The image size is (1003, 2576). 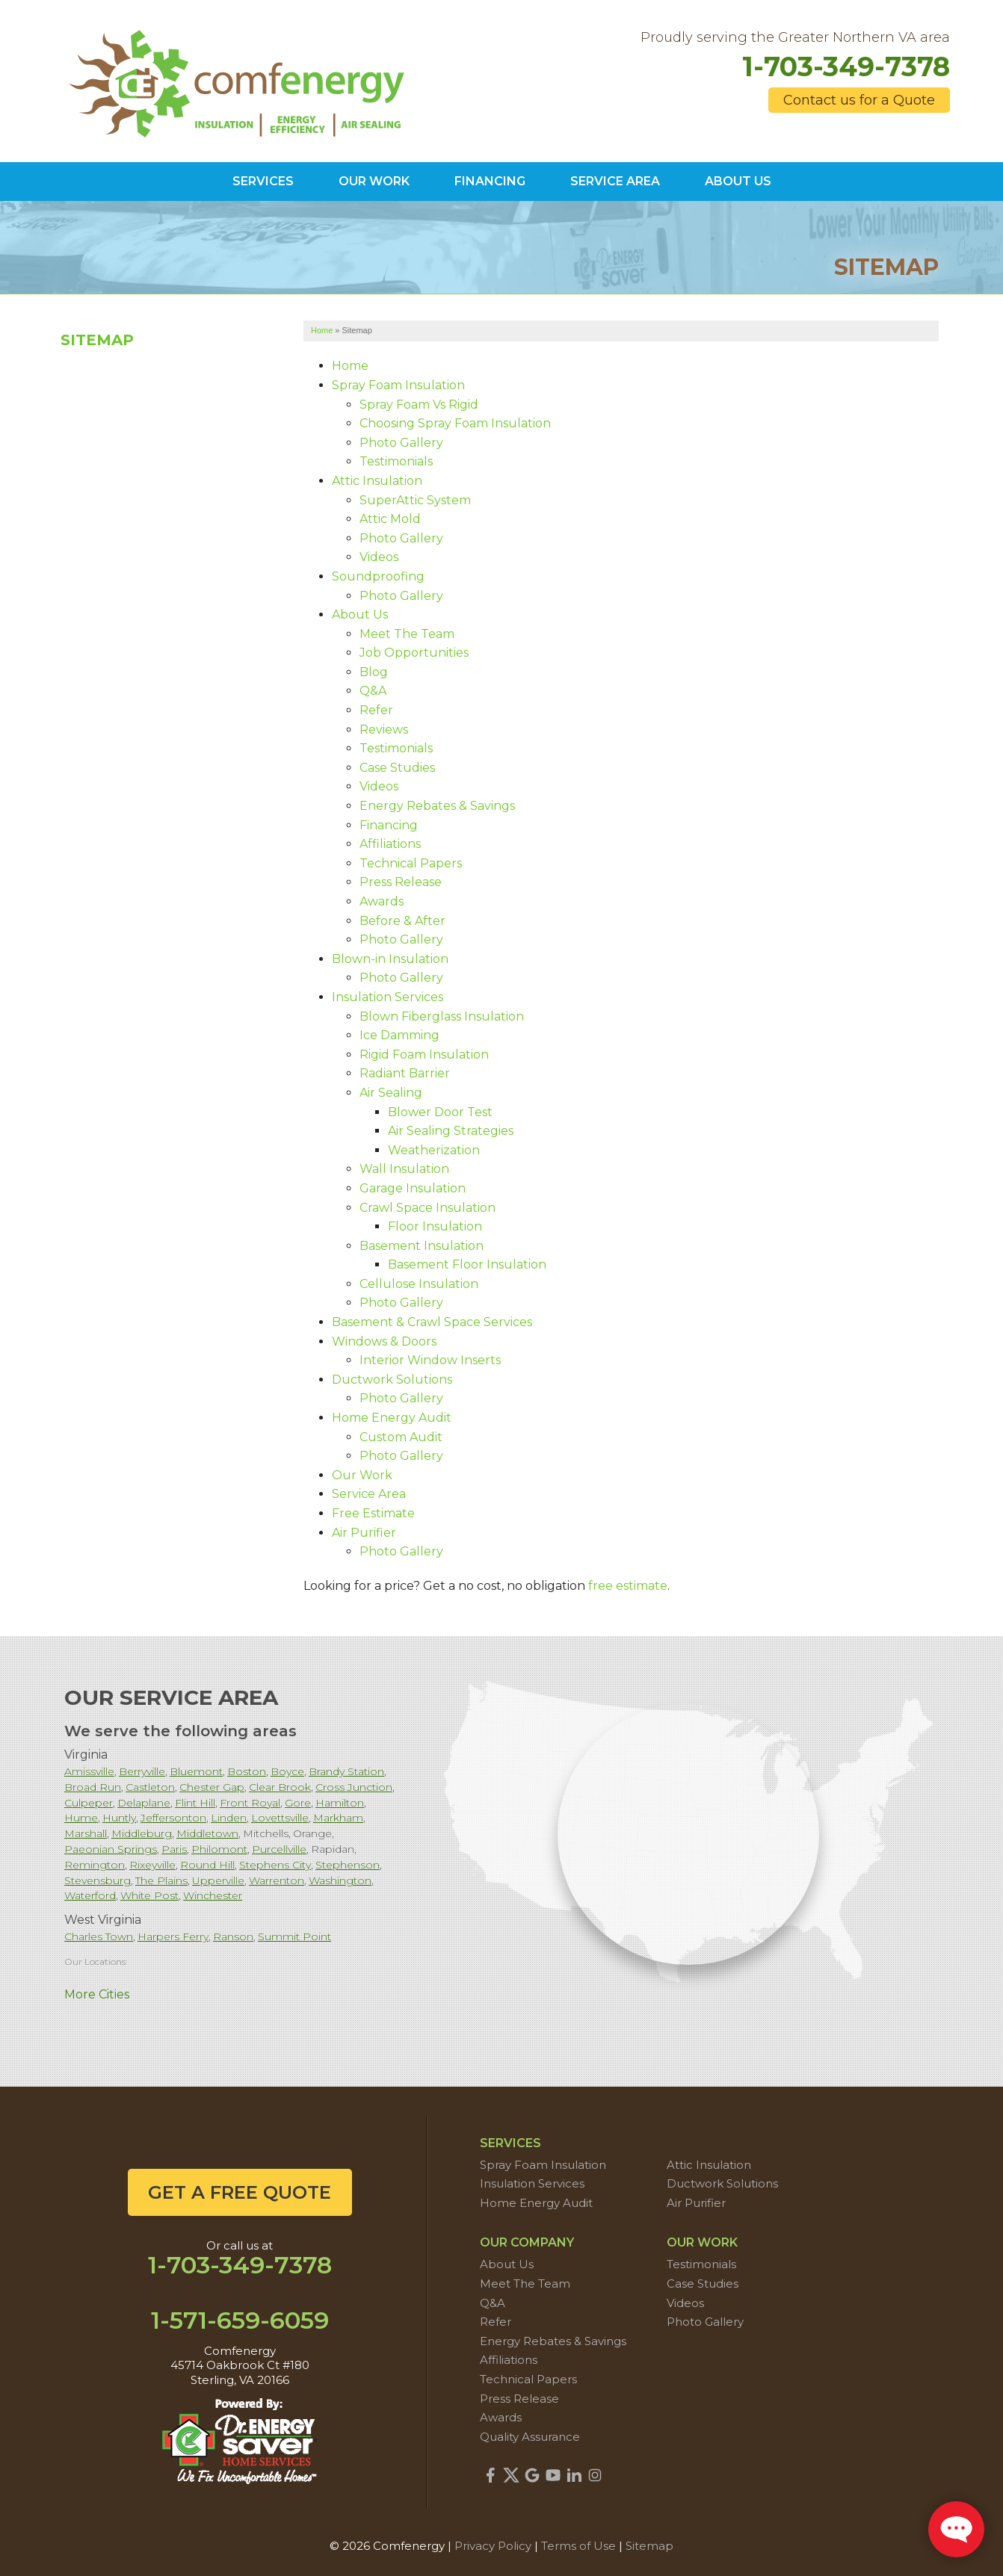 What do you see at coordinates (85, 1833) in the screenshot?
I see `Marshall` at bounding box center [85, 1833].